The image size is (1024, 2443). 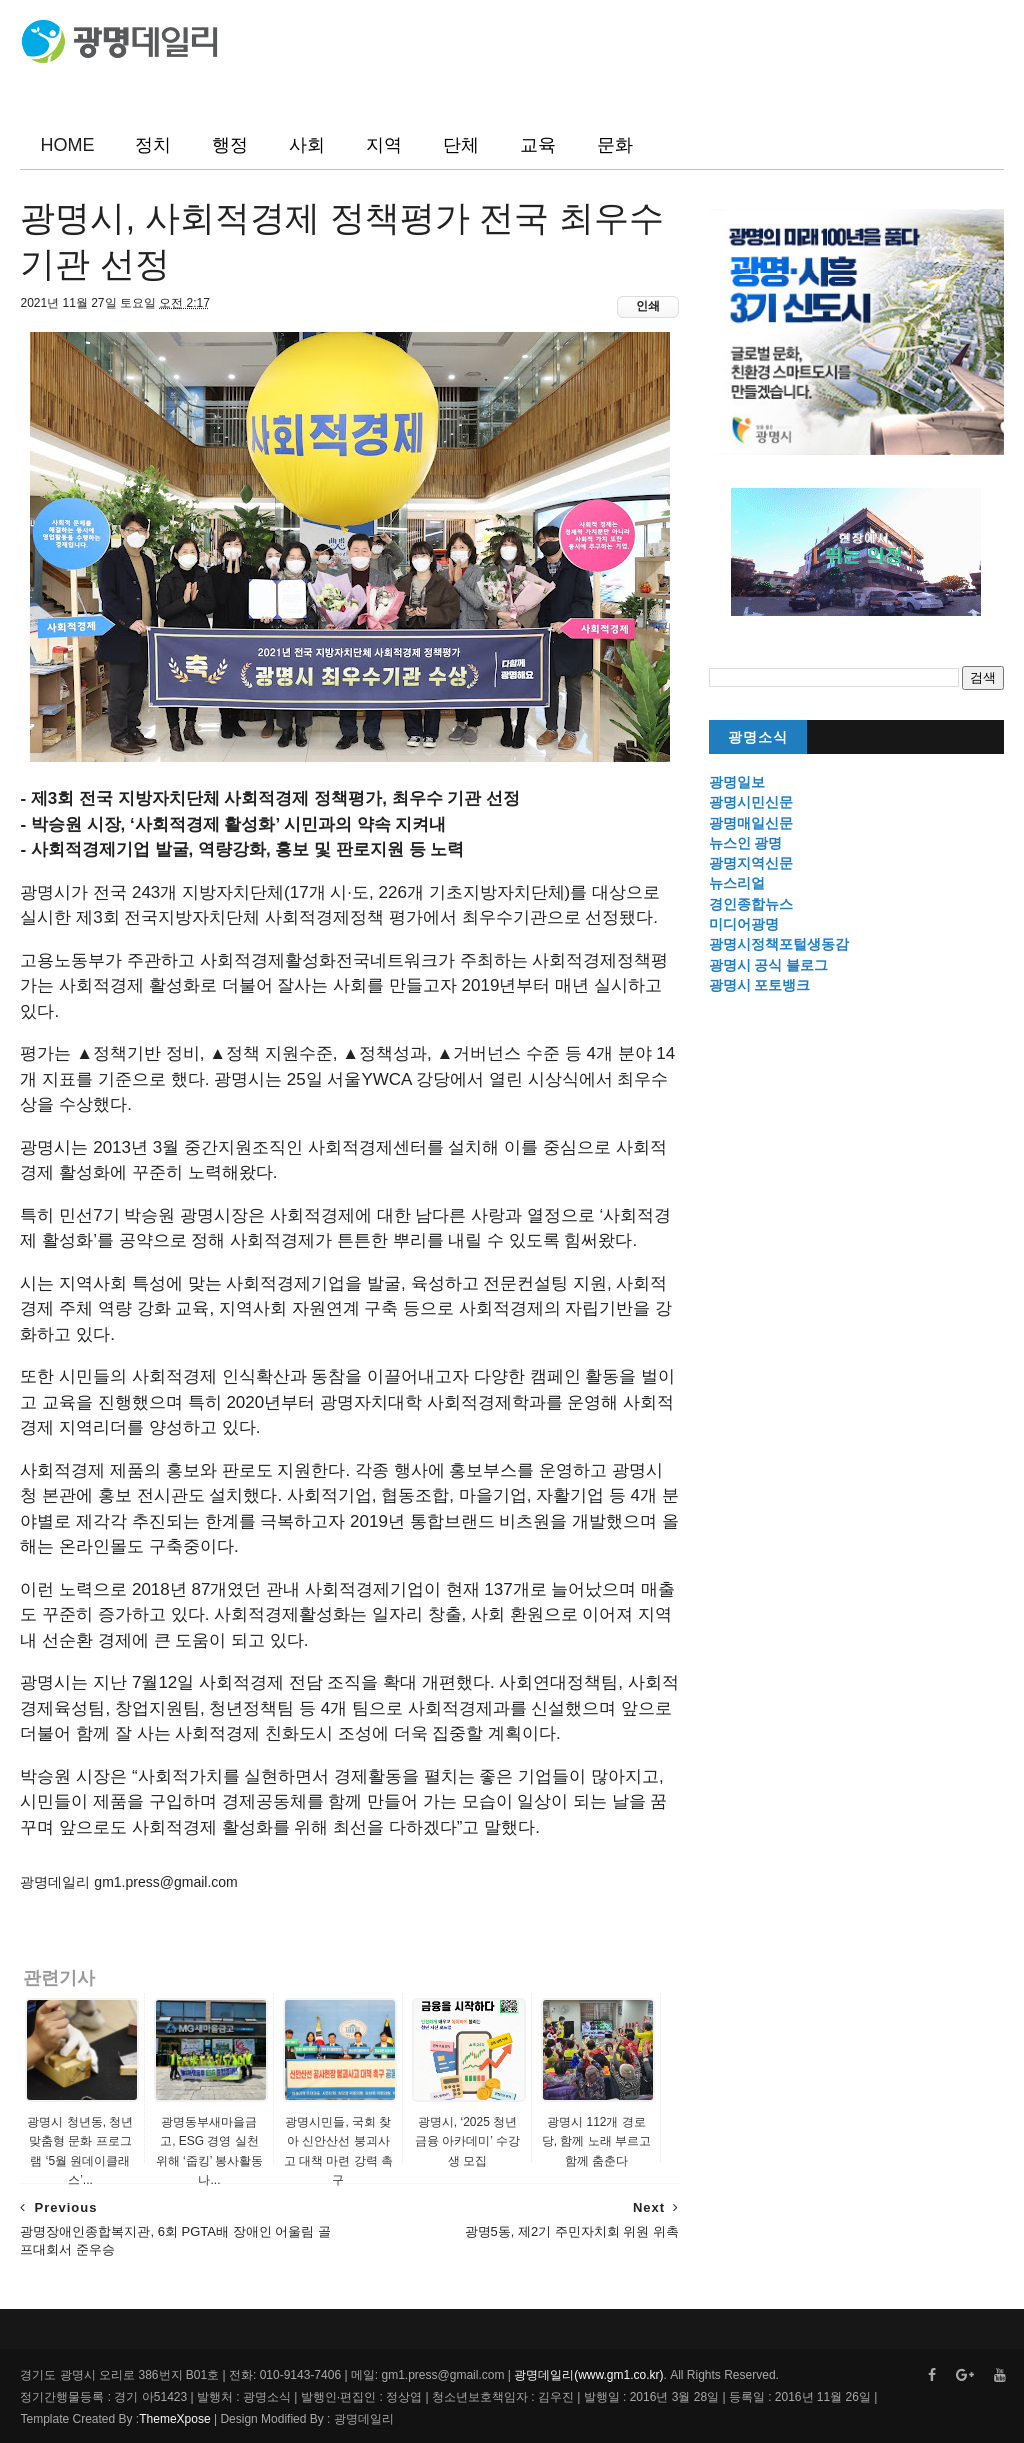 I want to click on 교육, so click(x=538, y=145).